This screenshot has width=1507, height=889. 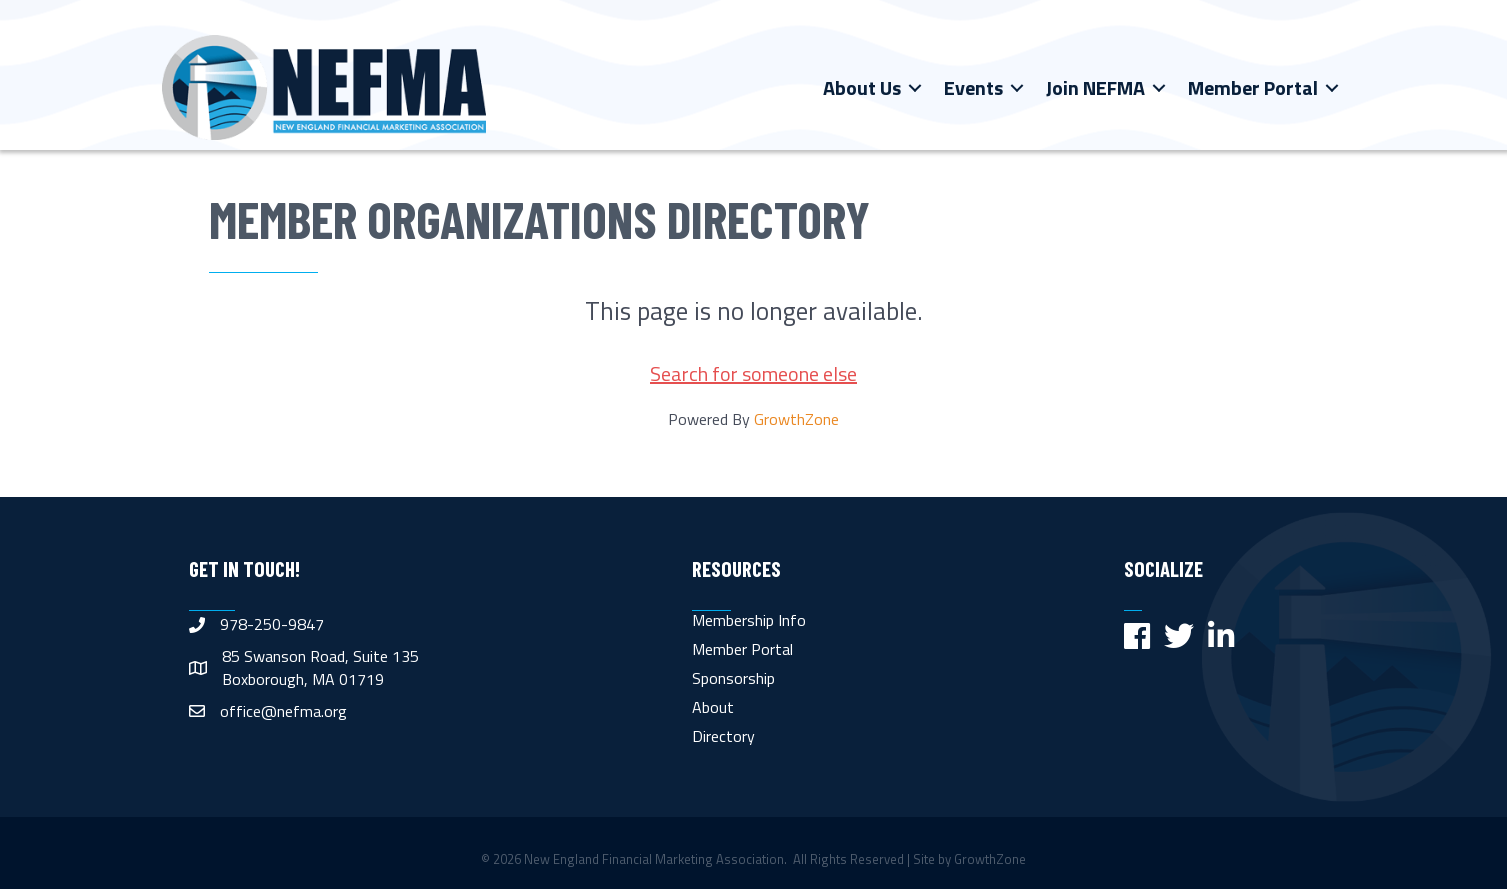 What do you see at coordinates (733, 678) in the screenshot?
I see `Sponsorship` at bounding box center [733, 678].